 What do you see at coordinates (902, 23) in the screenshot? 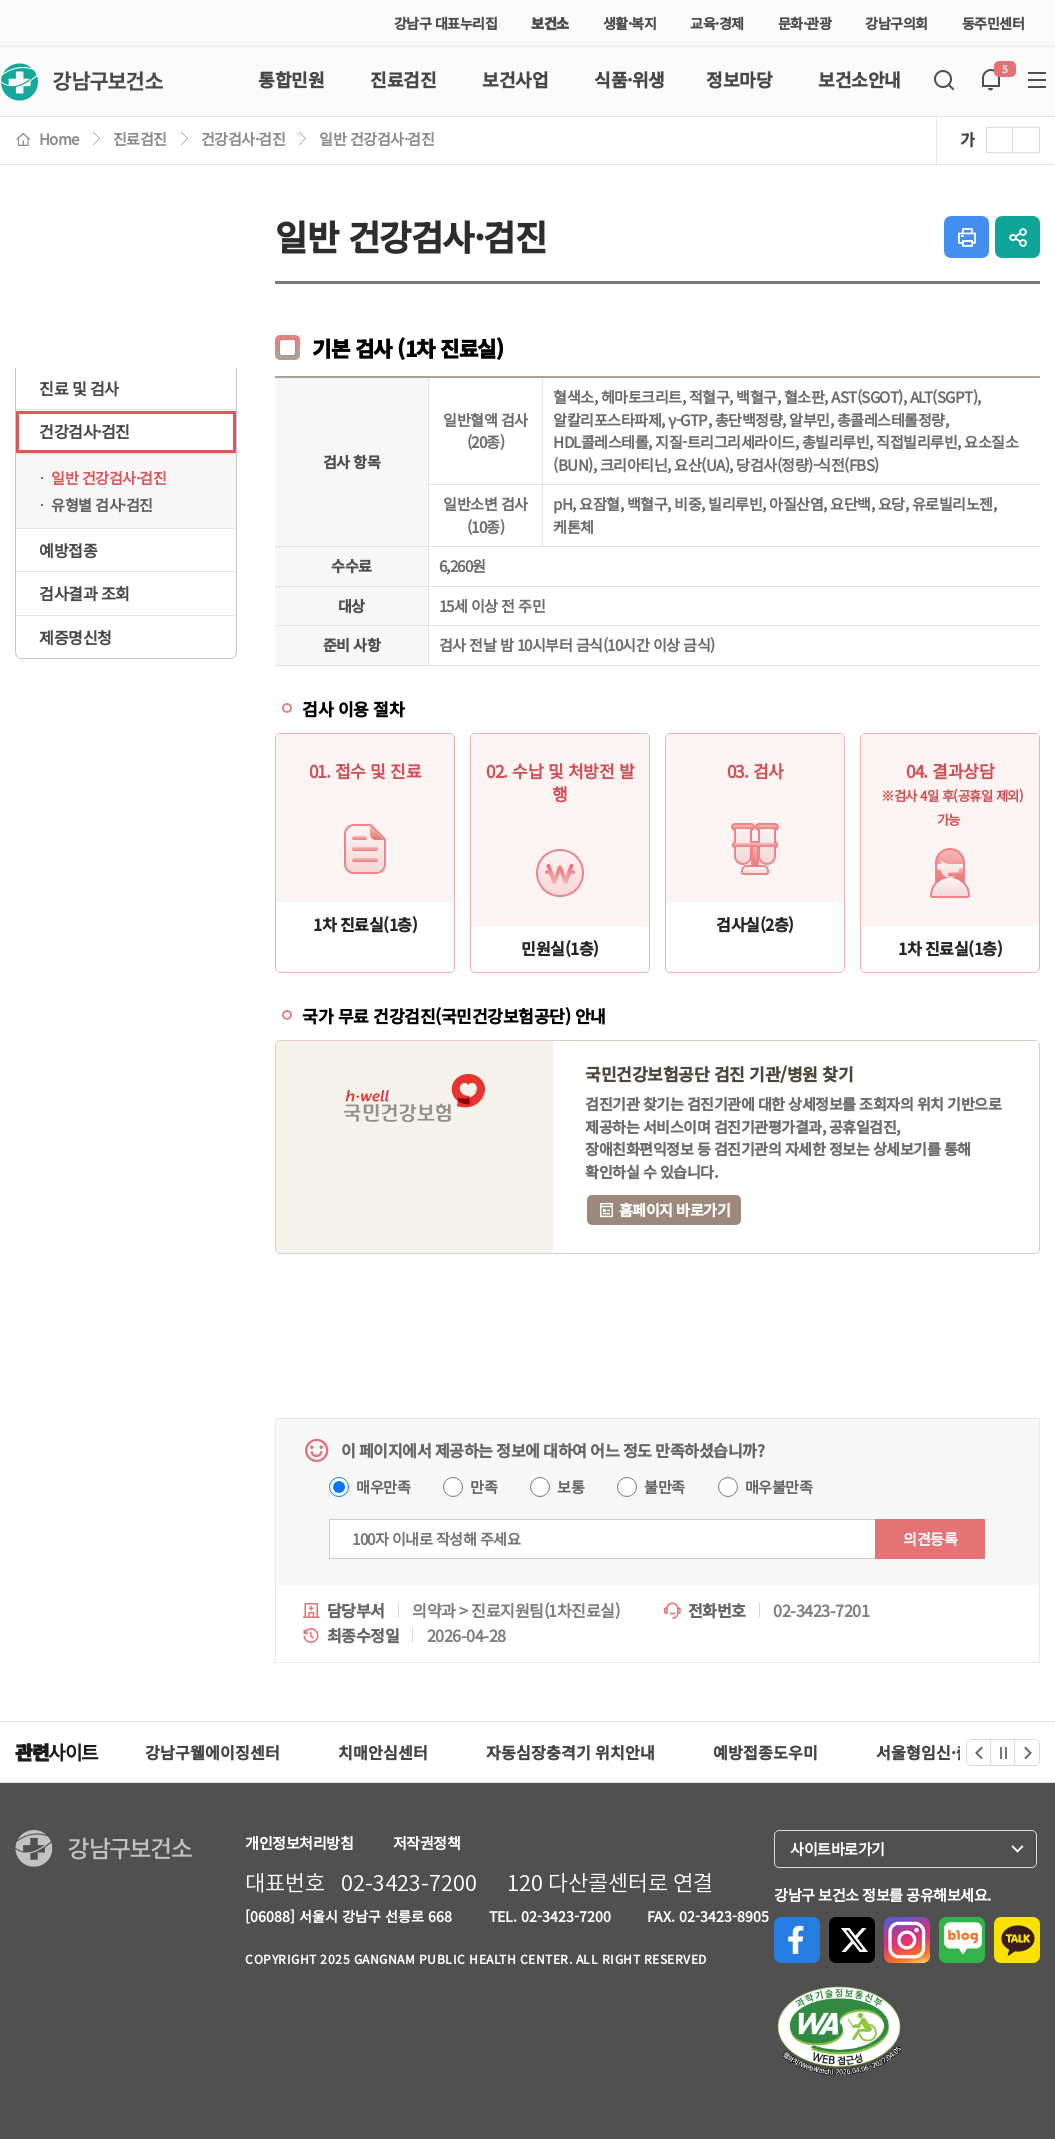
I see `강남구의회` at bounding box center [902, 23].